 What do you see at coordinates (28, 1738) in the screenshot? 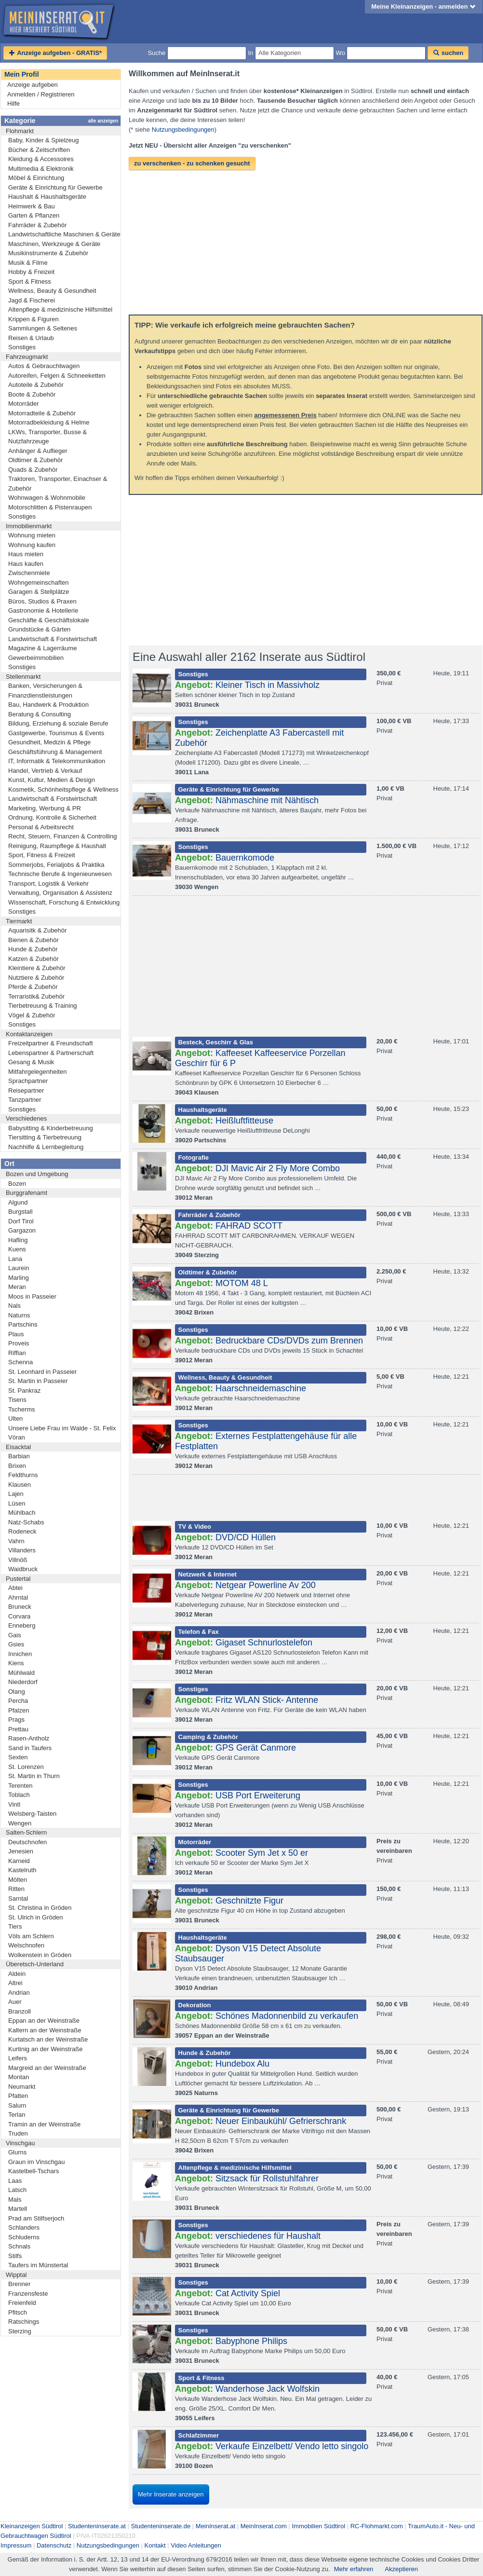
I see `Rasen-Antholz` at bounding box center [28, 1738].